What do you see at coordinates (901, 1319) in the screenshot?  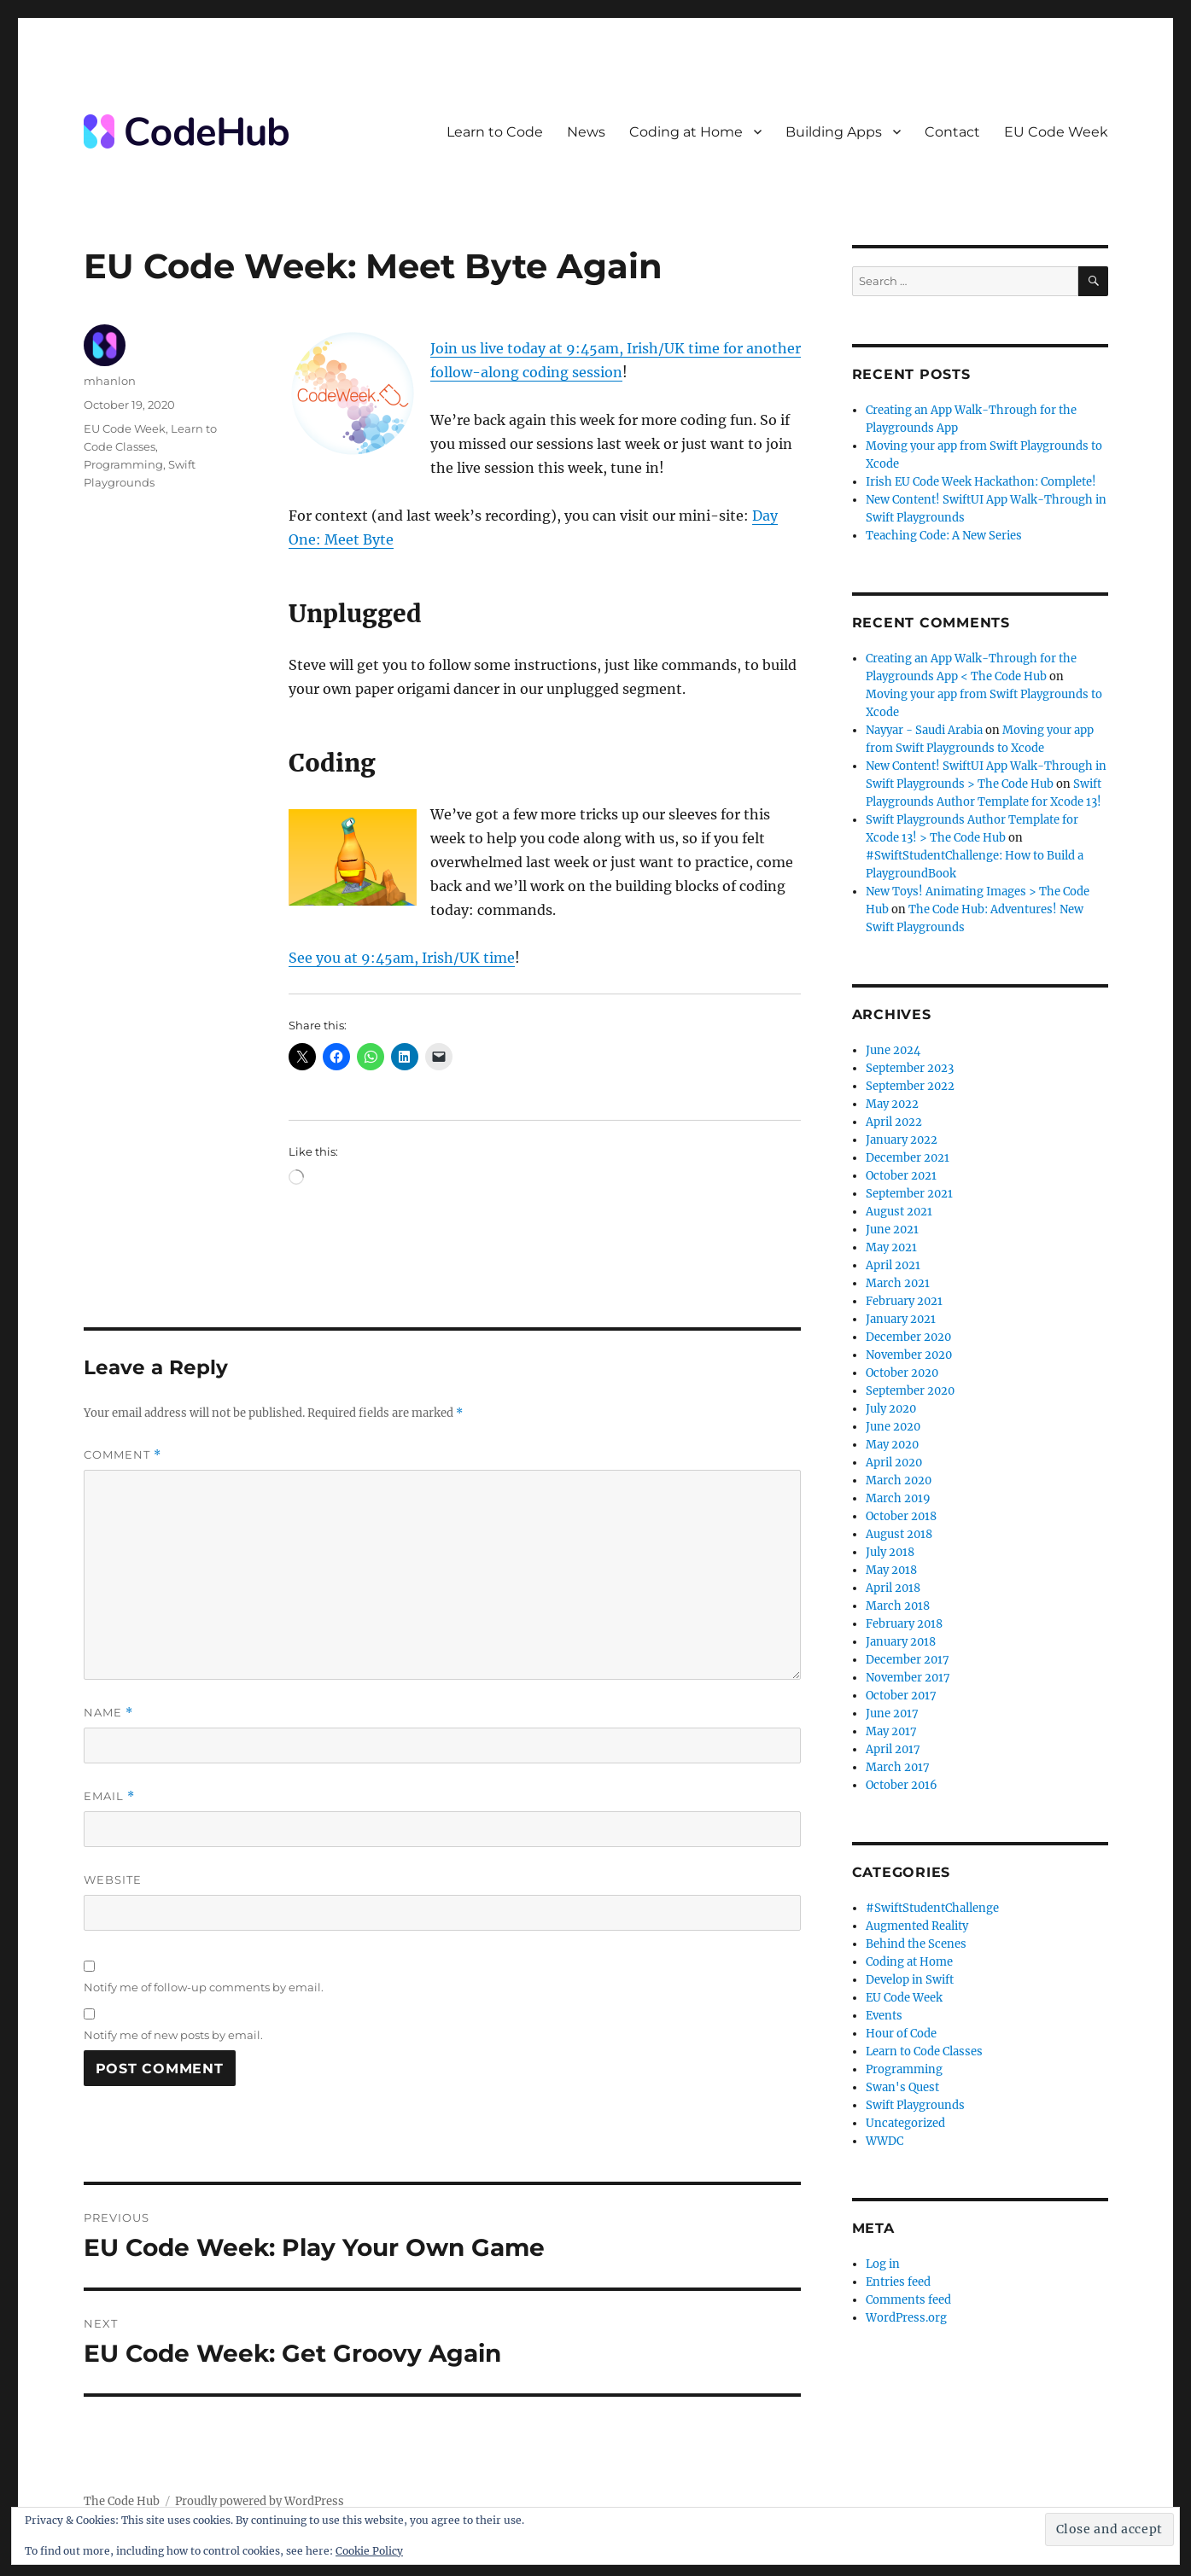 I see `January 2021` at bounding box center [901, 1319].